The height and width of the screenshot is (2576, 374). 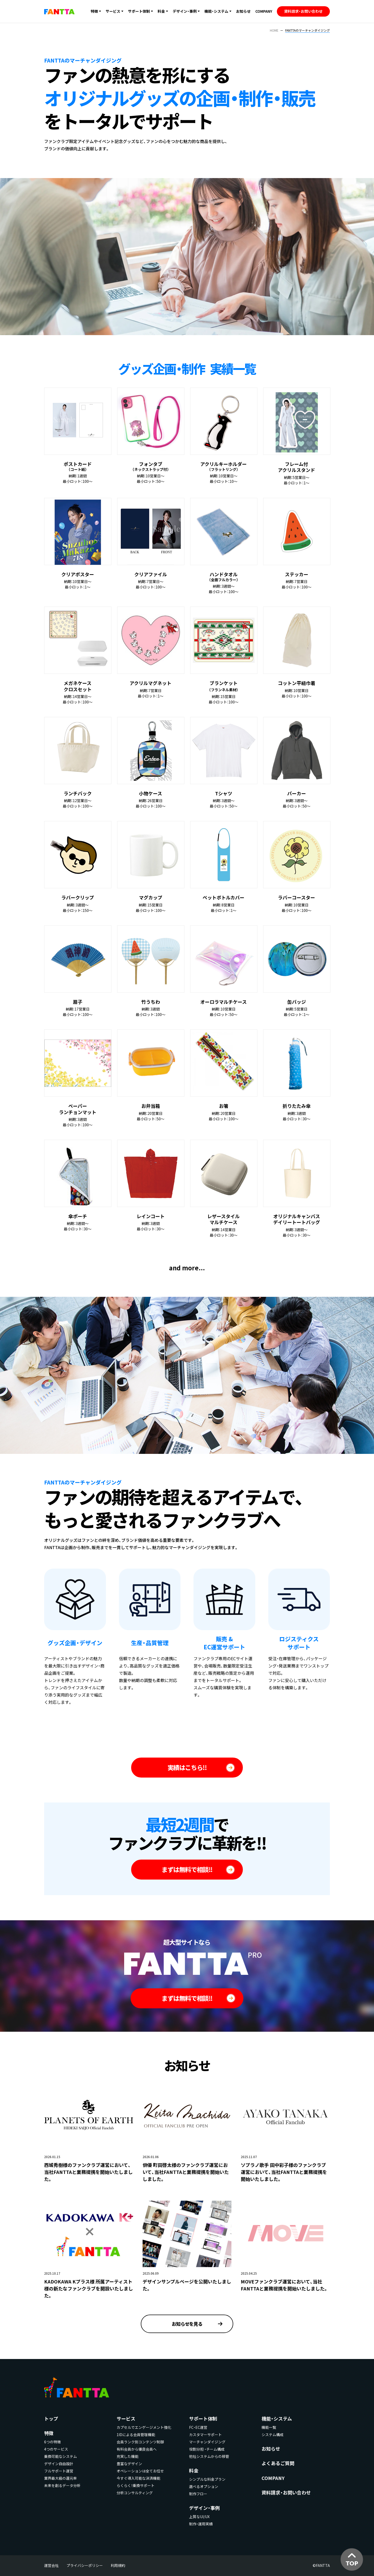 I want to click on FC・EC運営, so click(x=198, y=2427).